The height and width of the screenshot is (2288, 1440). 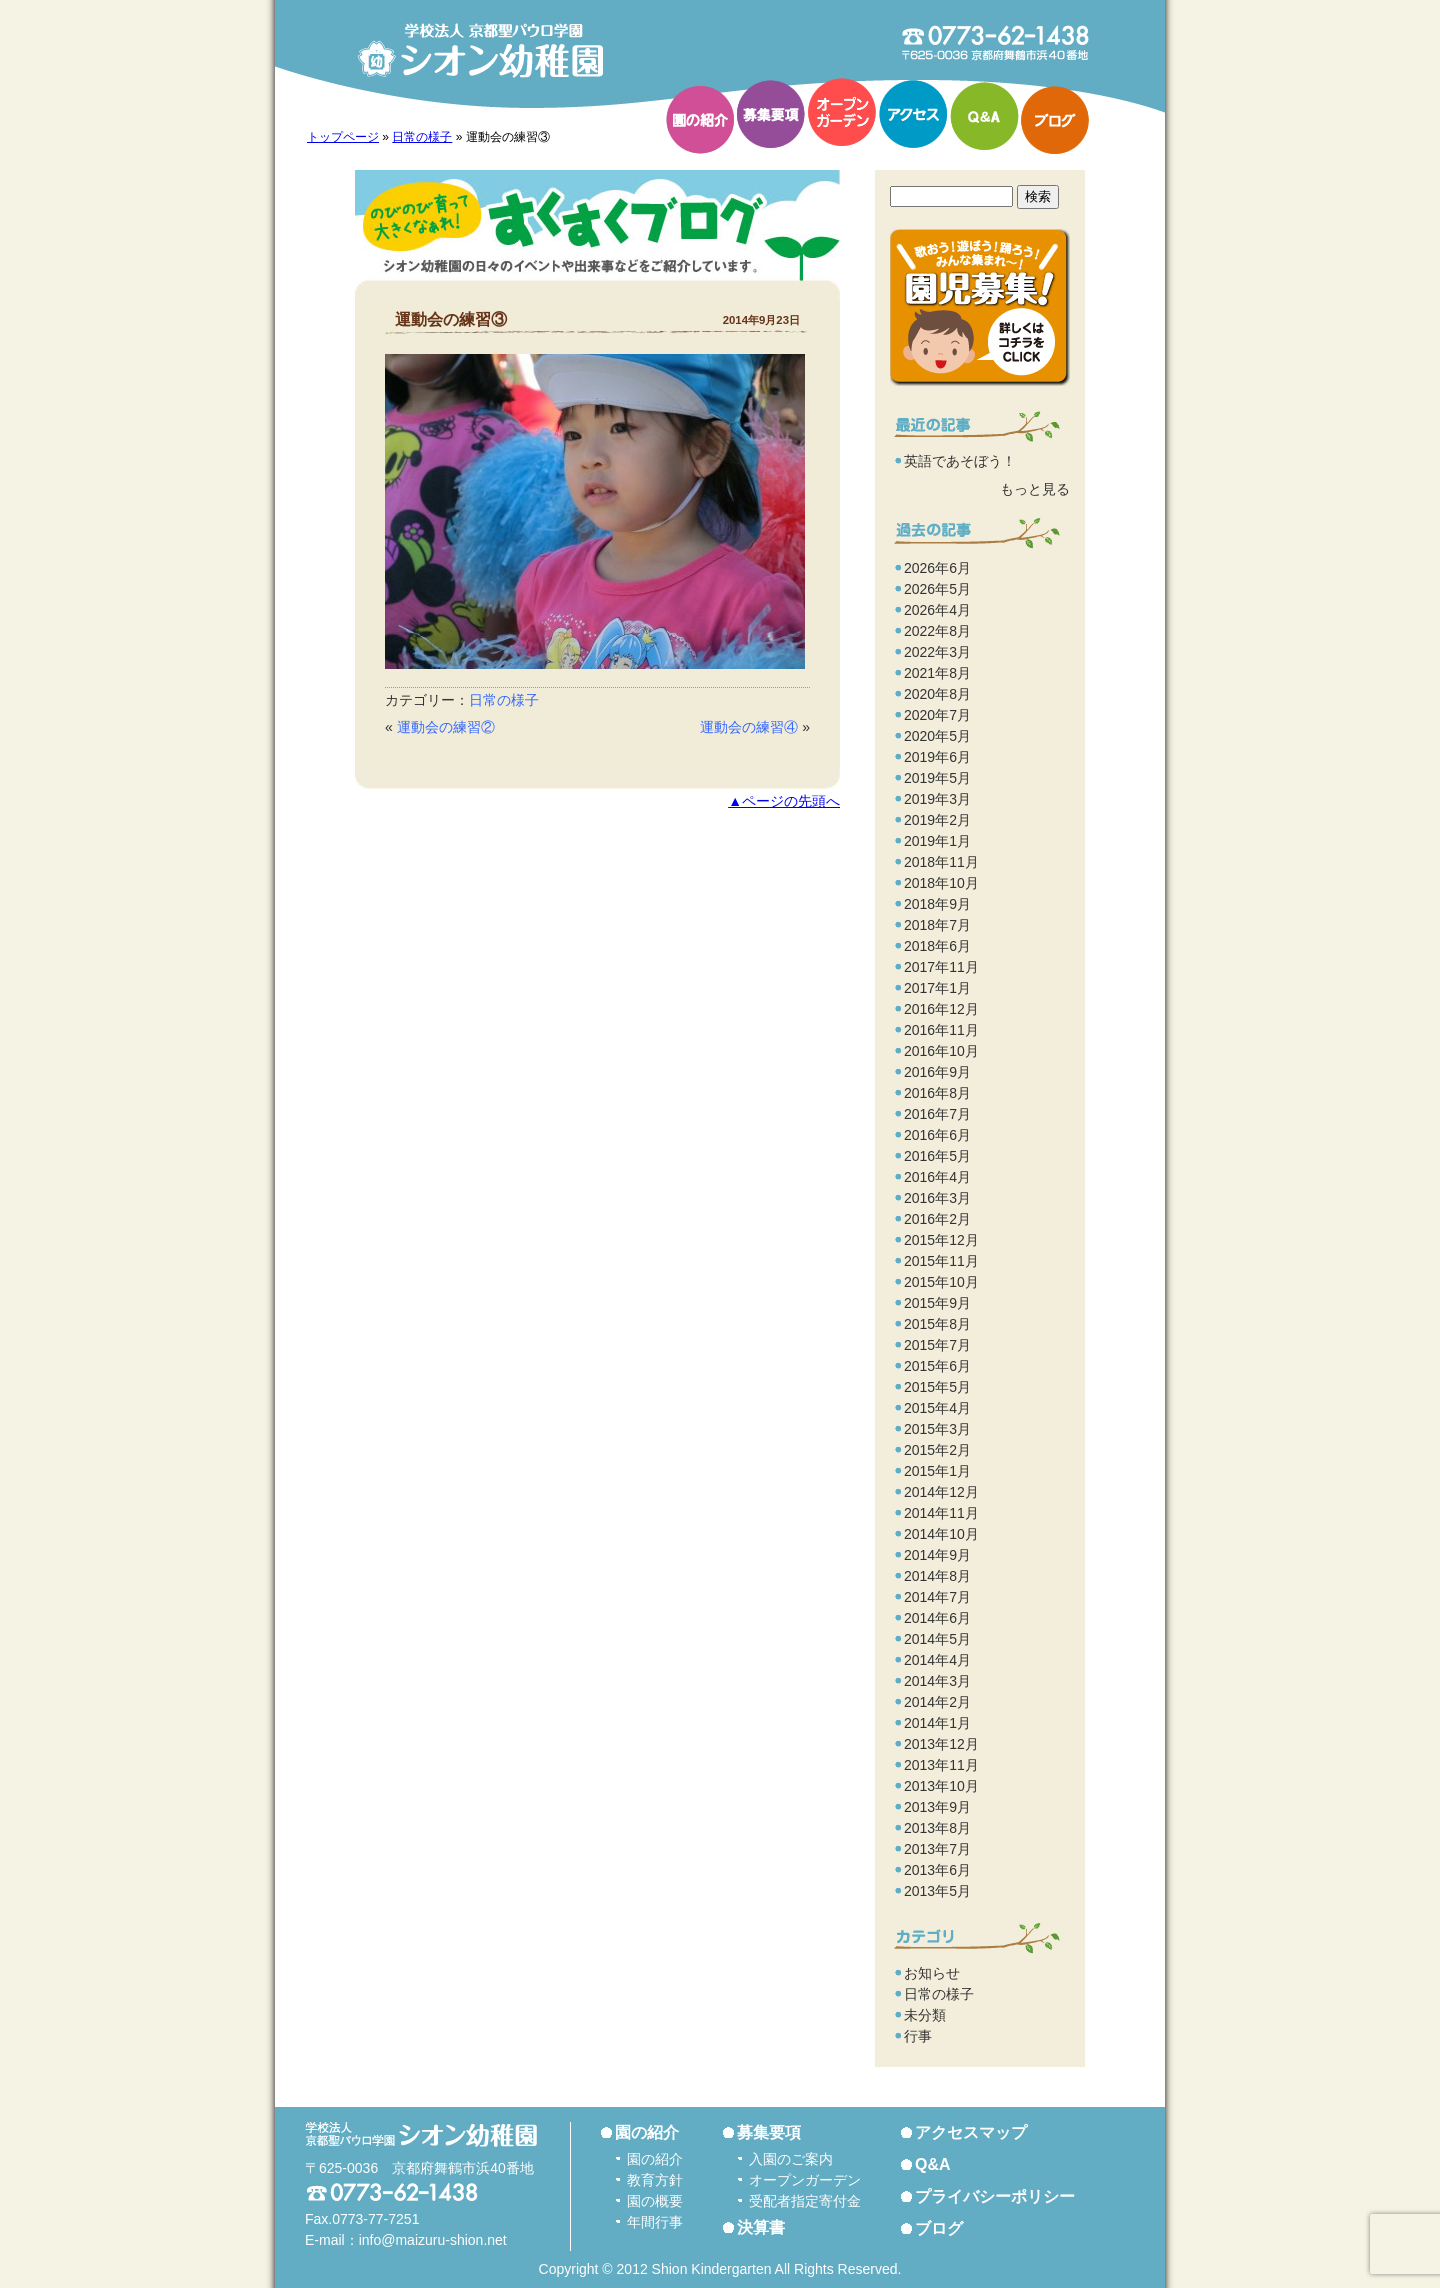 I want to click on 2016年10月, so click(x=941, y=1051).